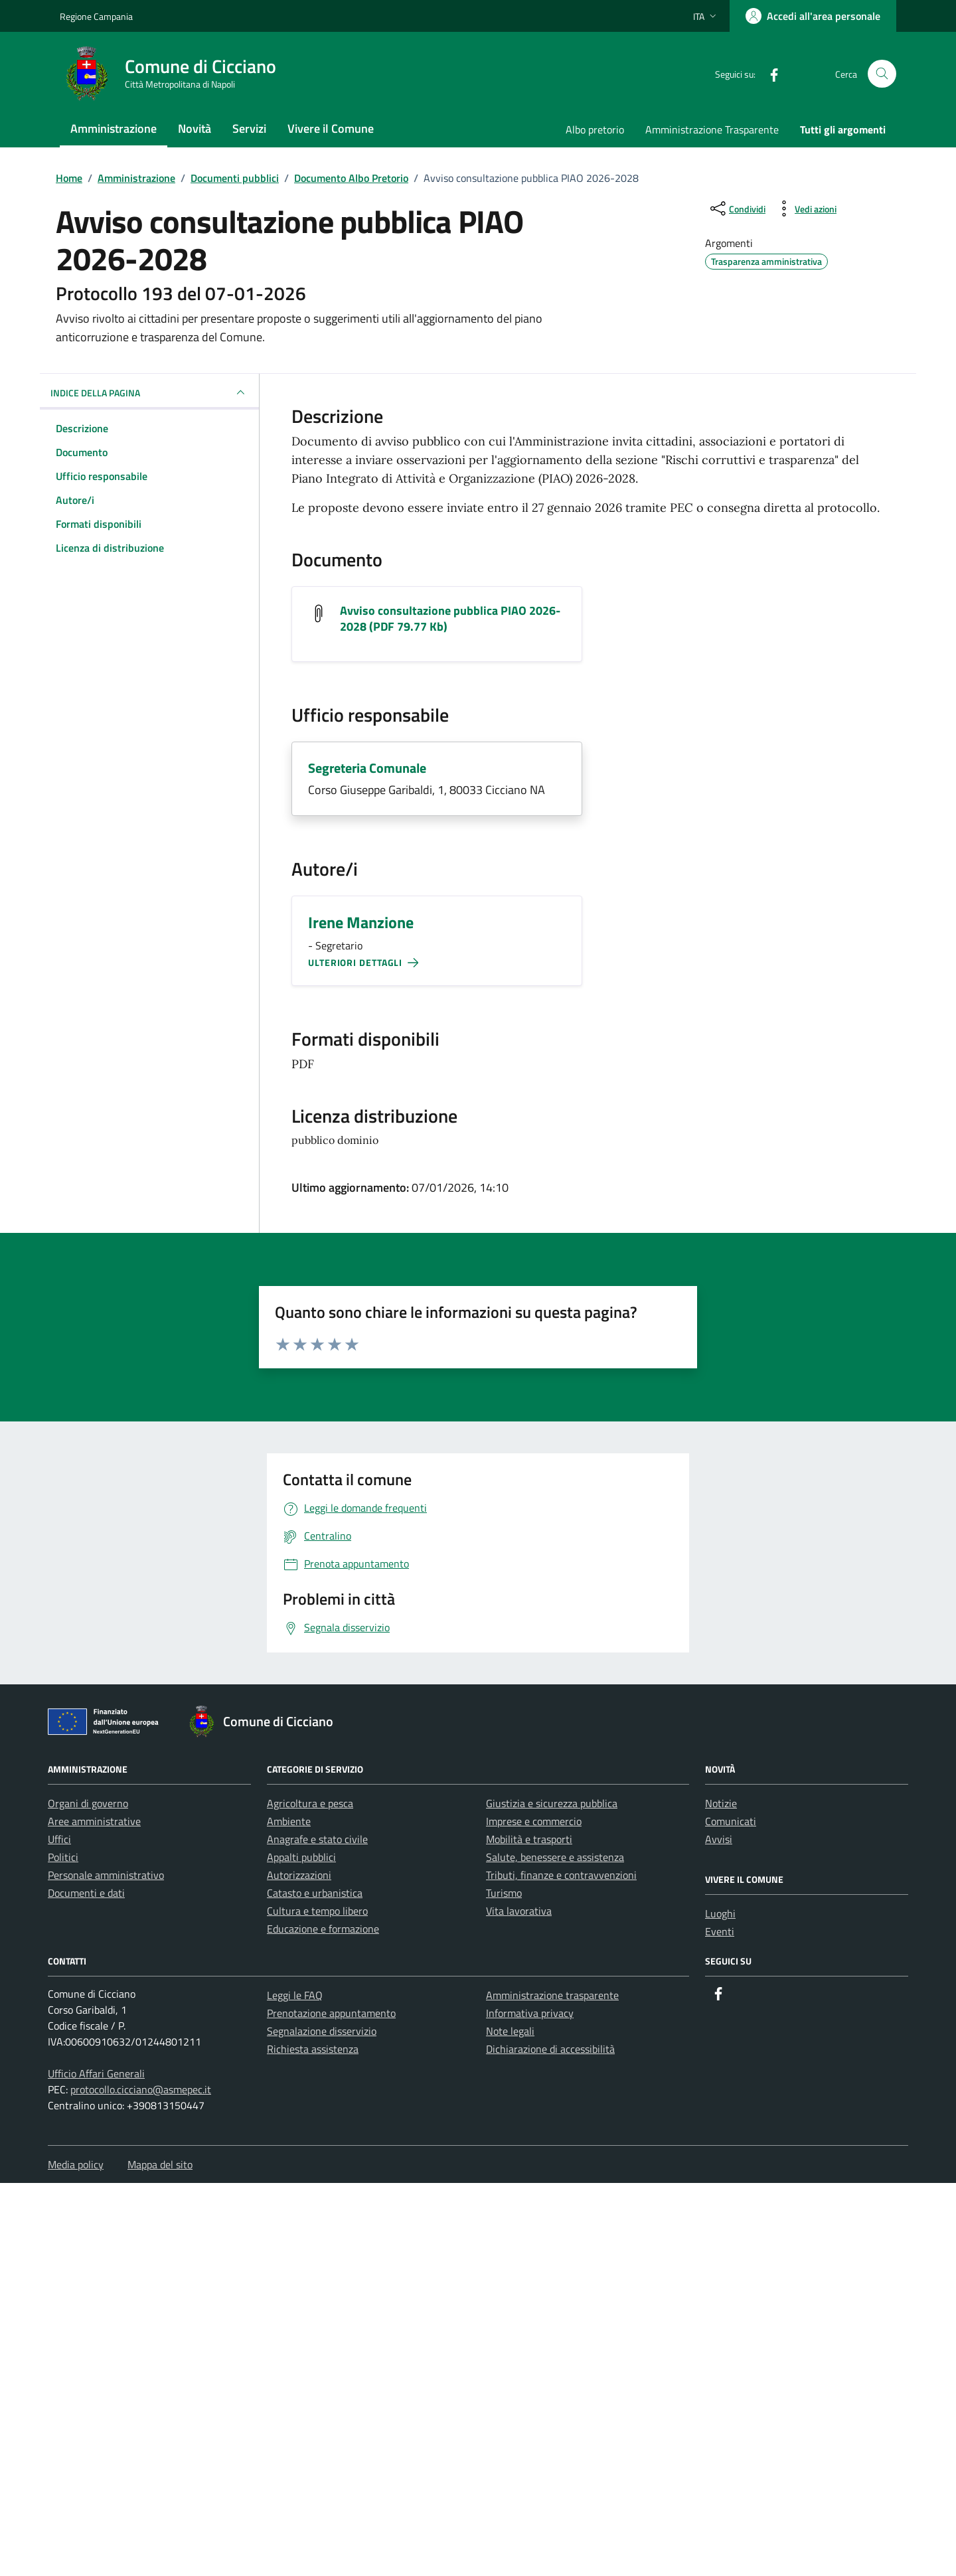 Image resolution: width=956 pixels, height=2576 pixels. Describe the element at coordinates (249, 128) in the screenshot. I see `Servizi` at that location.